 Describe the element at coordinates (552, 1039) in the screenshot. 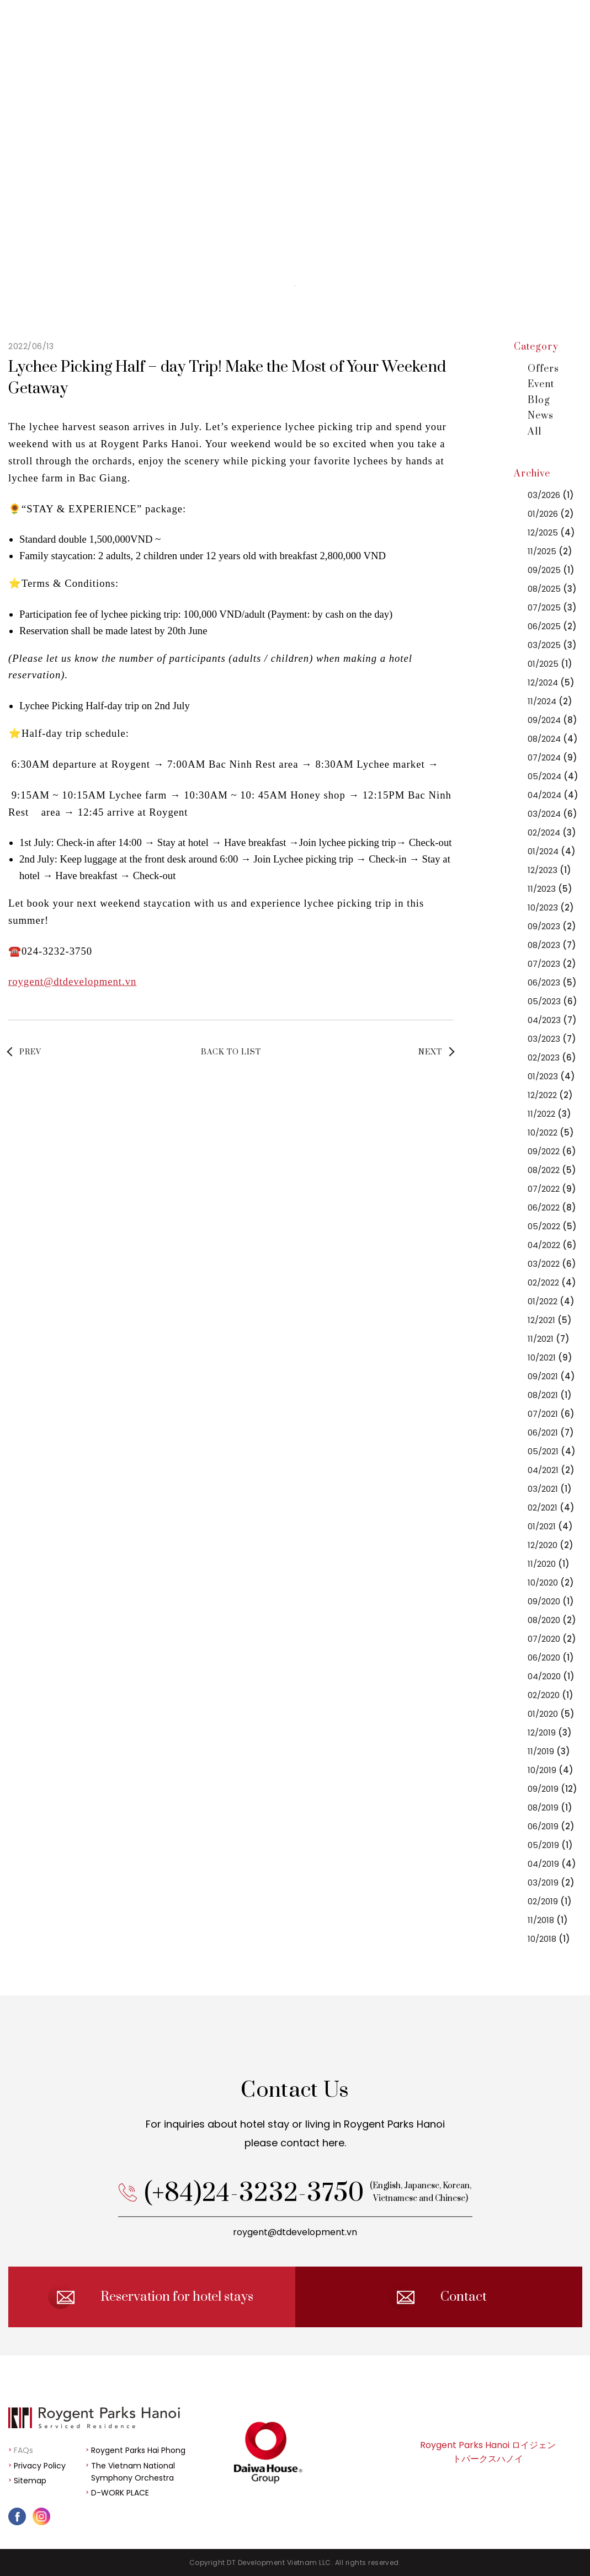

I see `03/2023` at that location.